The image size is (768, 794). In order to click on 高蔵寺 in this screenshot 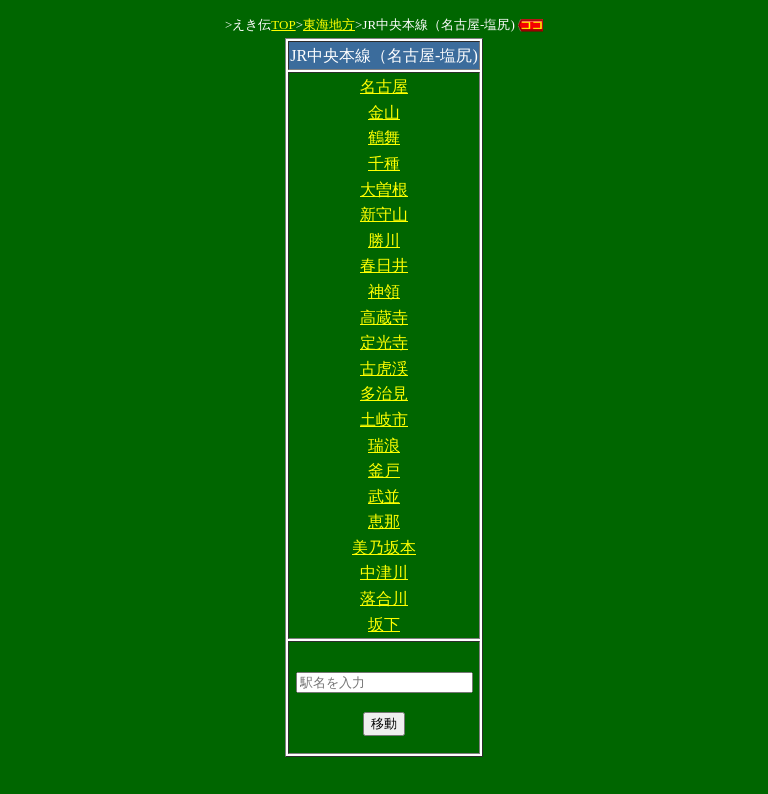, I will do `click(384, 317)`.